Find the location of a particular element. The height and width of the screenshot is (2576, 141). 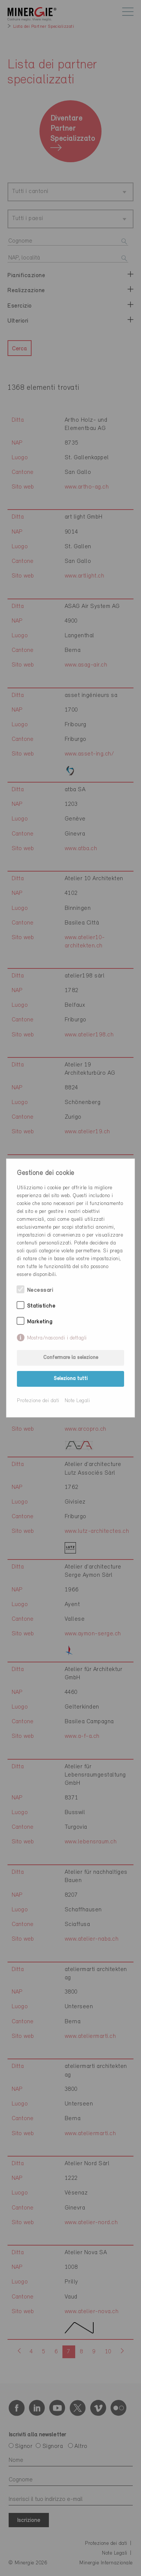

Confermare la selezione is located at coordinates (70, 1357).